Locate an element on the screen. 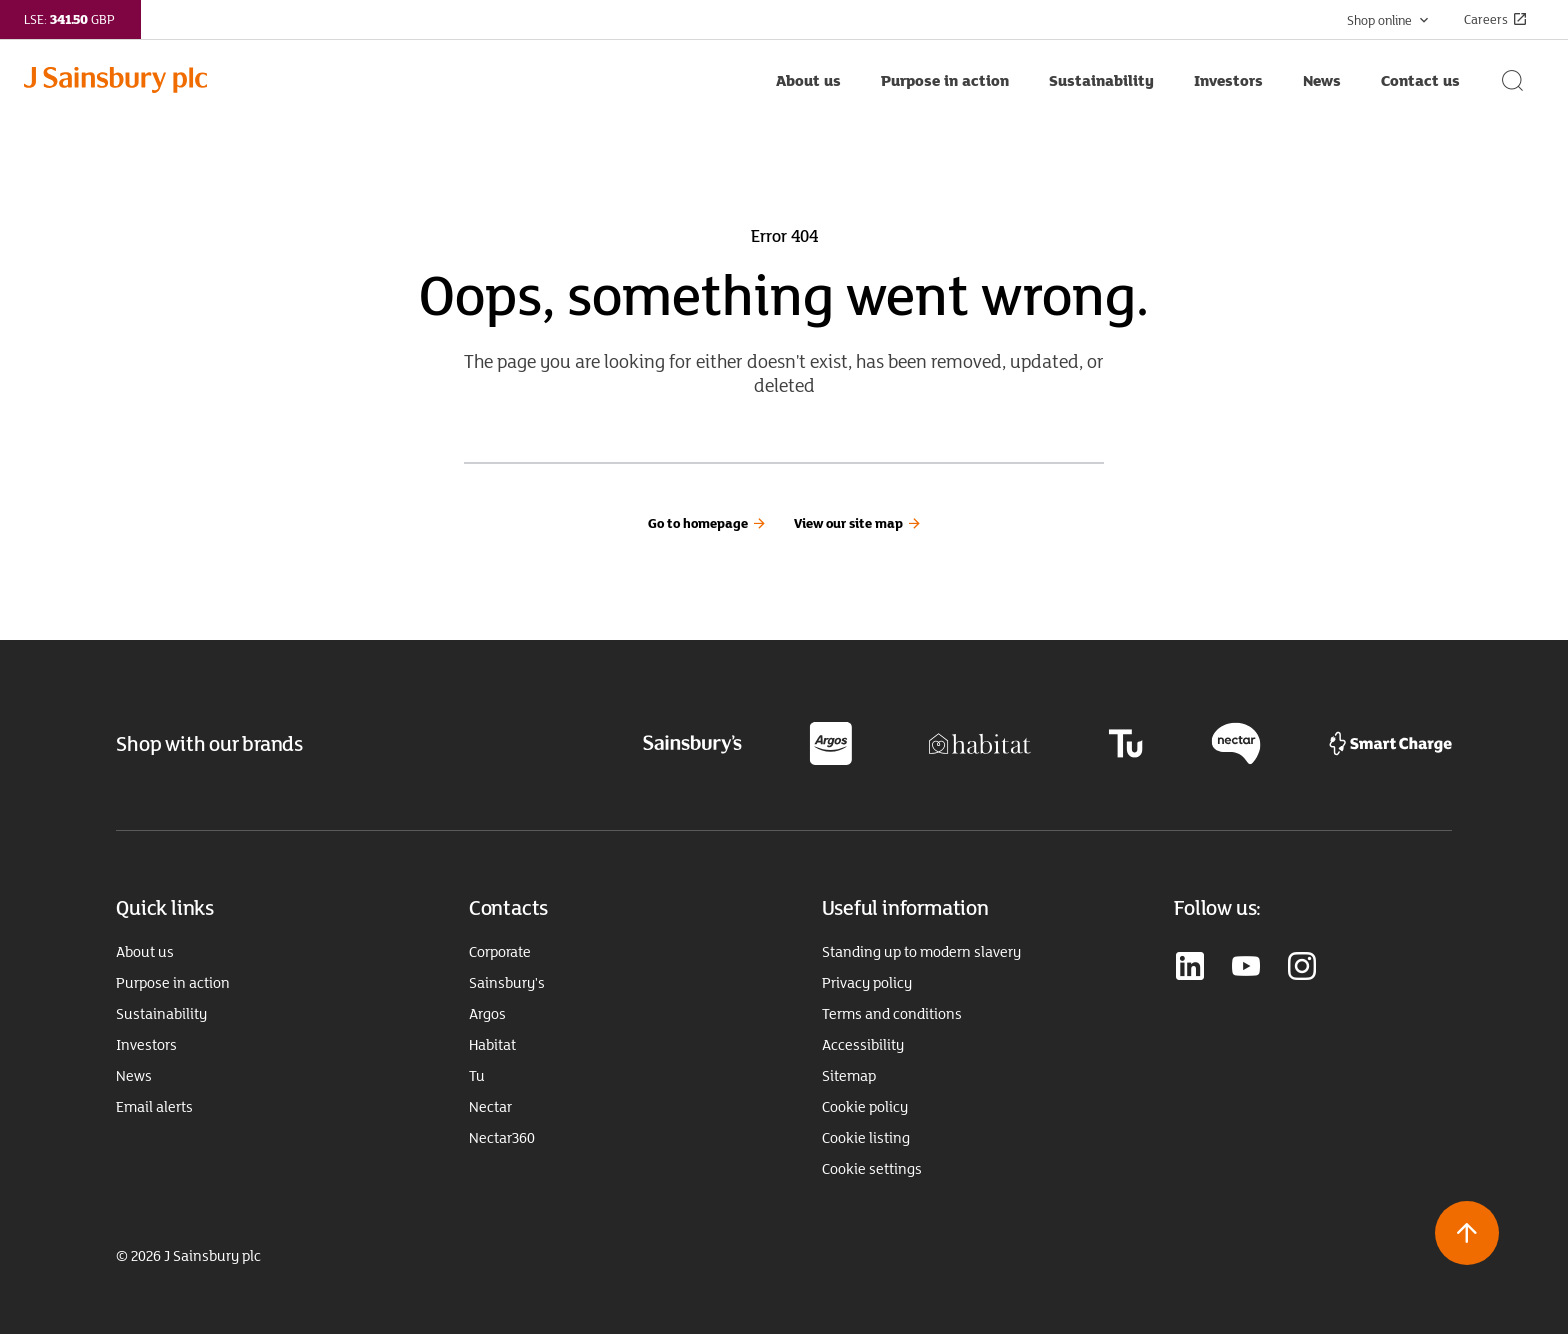 This screenshot has width=1568, height=1334. Cookie listing is located at coordinates (866, 1138).